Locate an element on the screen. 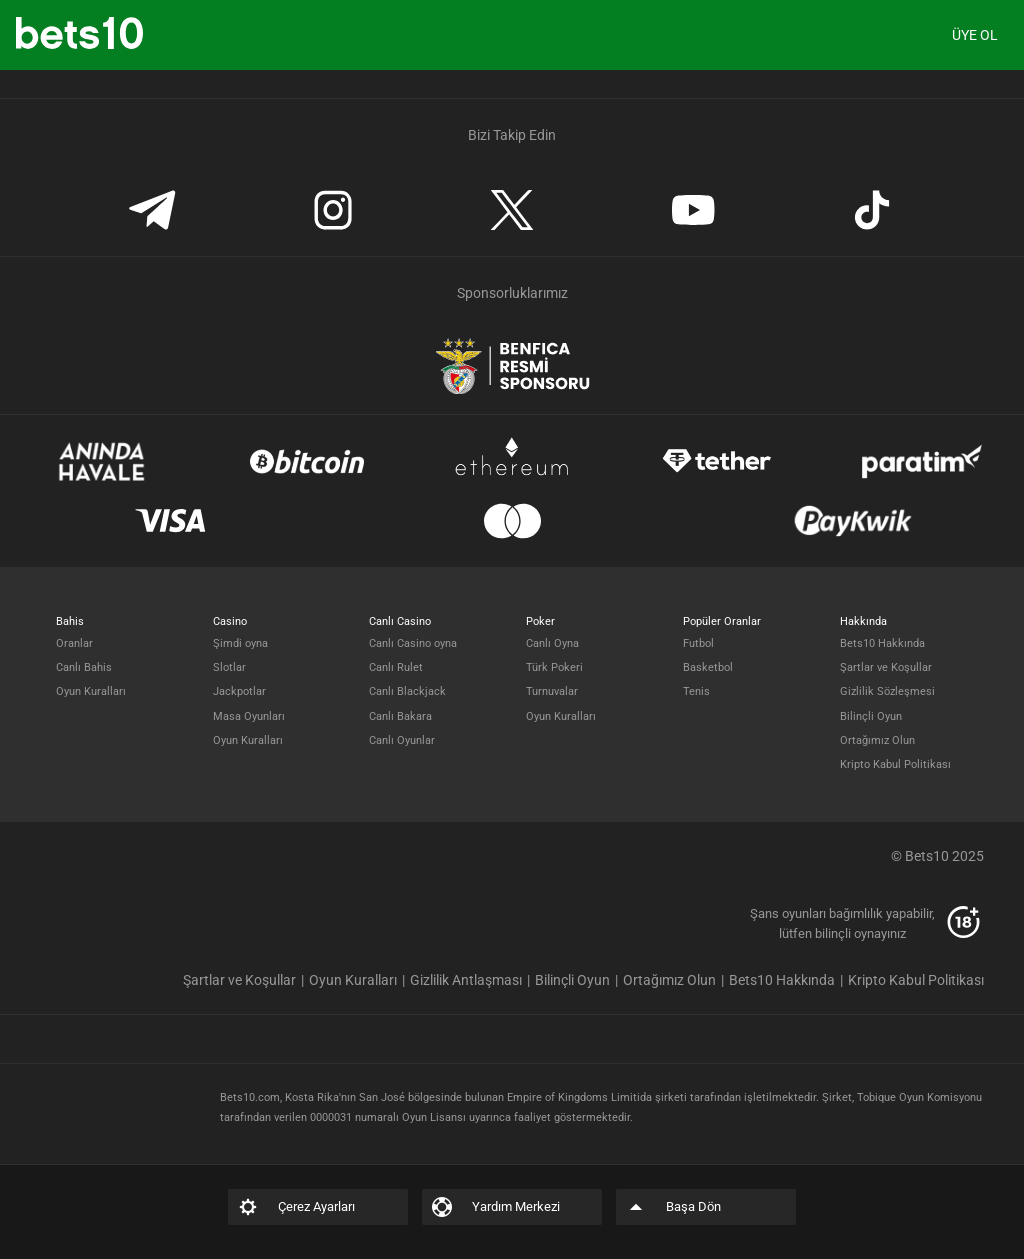  Bilinçli Oyun is located at coordinates (871, 716).